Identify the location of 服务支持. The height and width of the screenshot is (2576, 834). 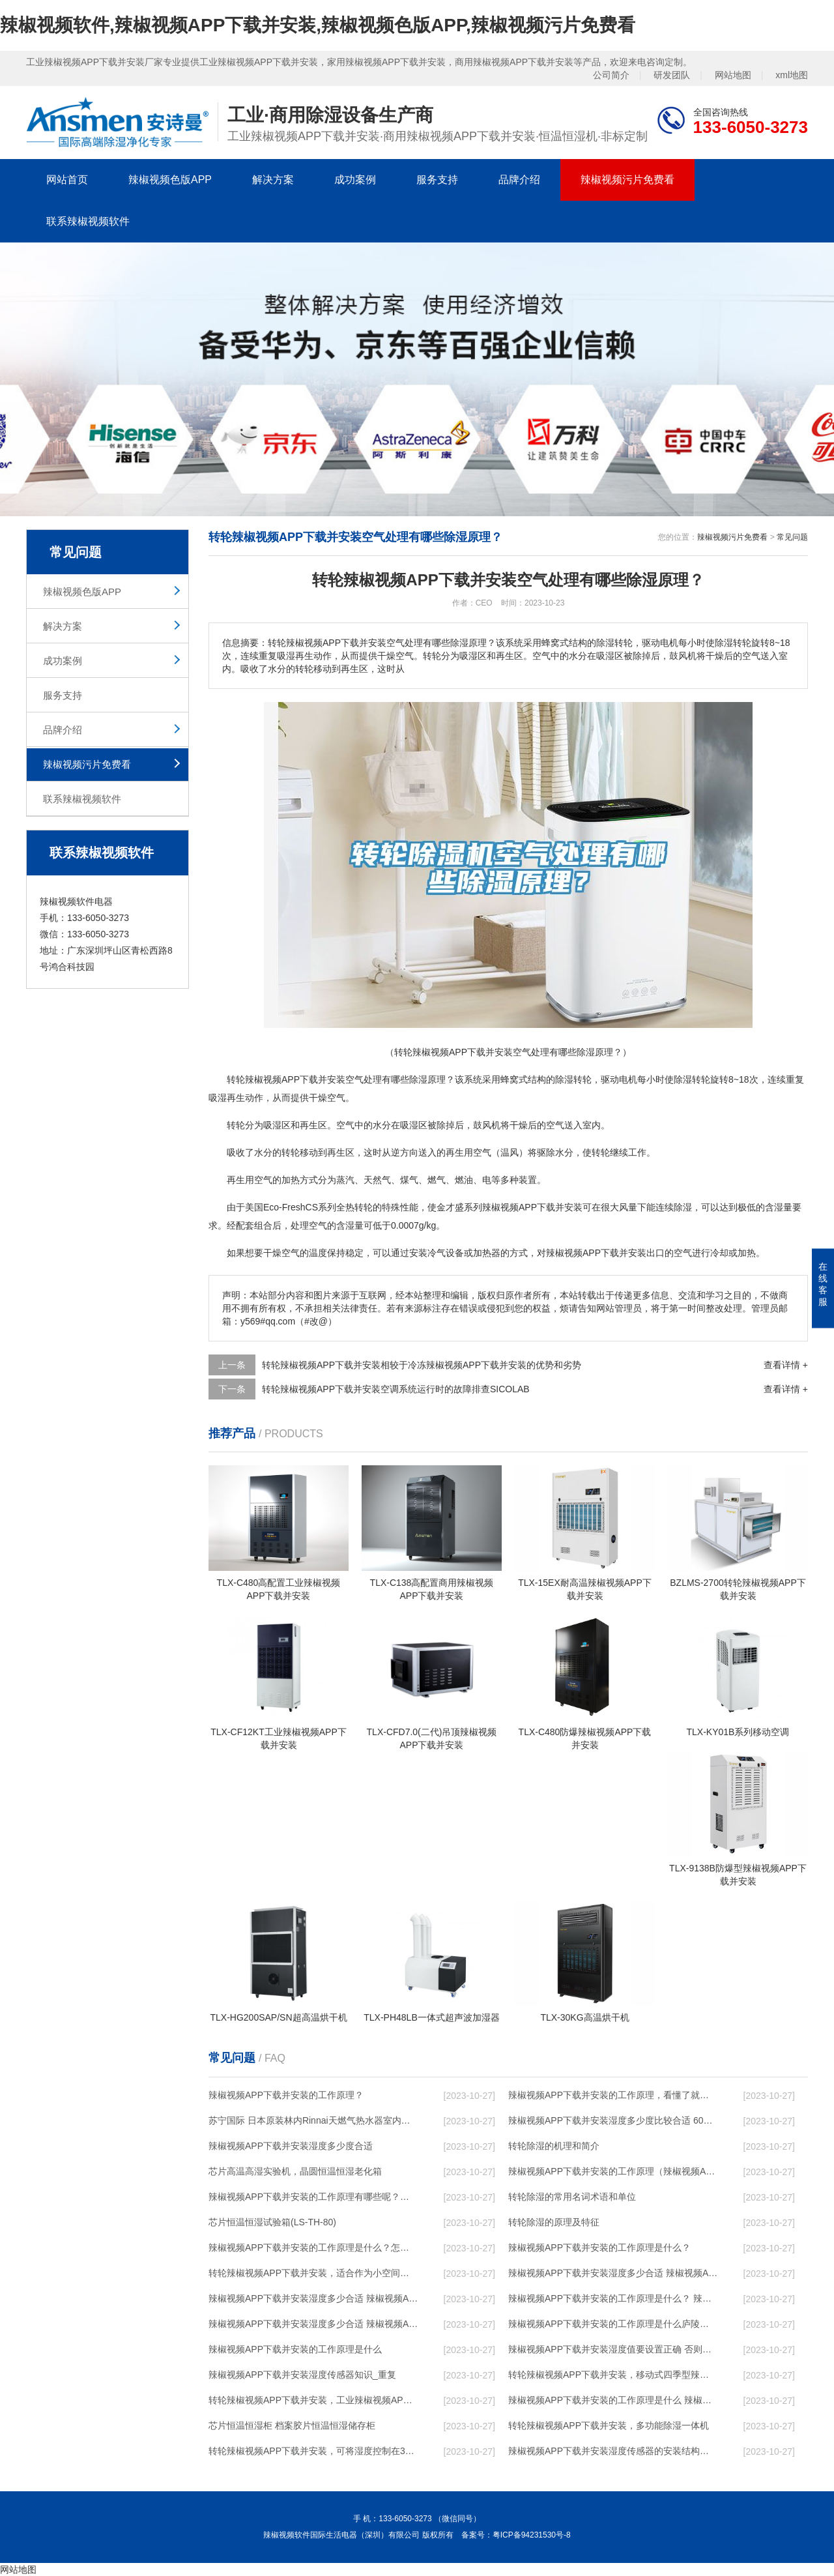
(437, 179).